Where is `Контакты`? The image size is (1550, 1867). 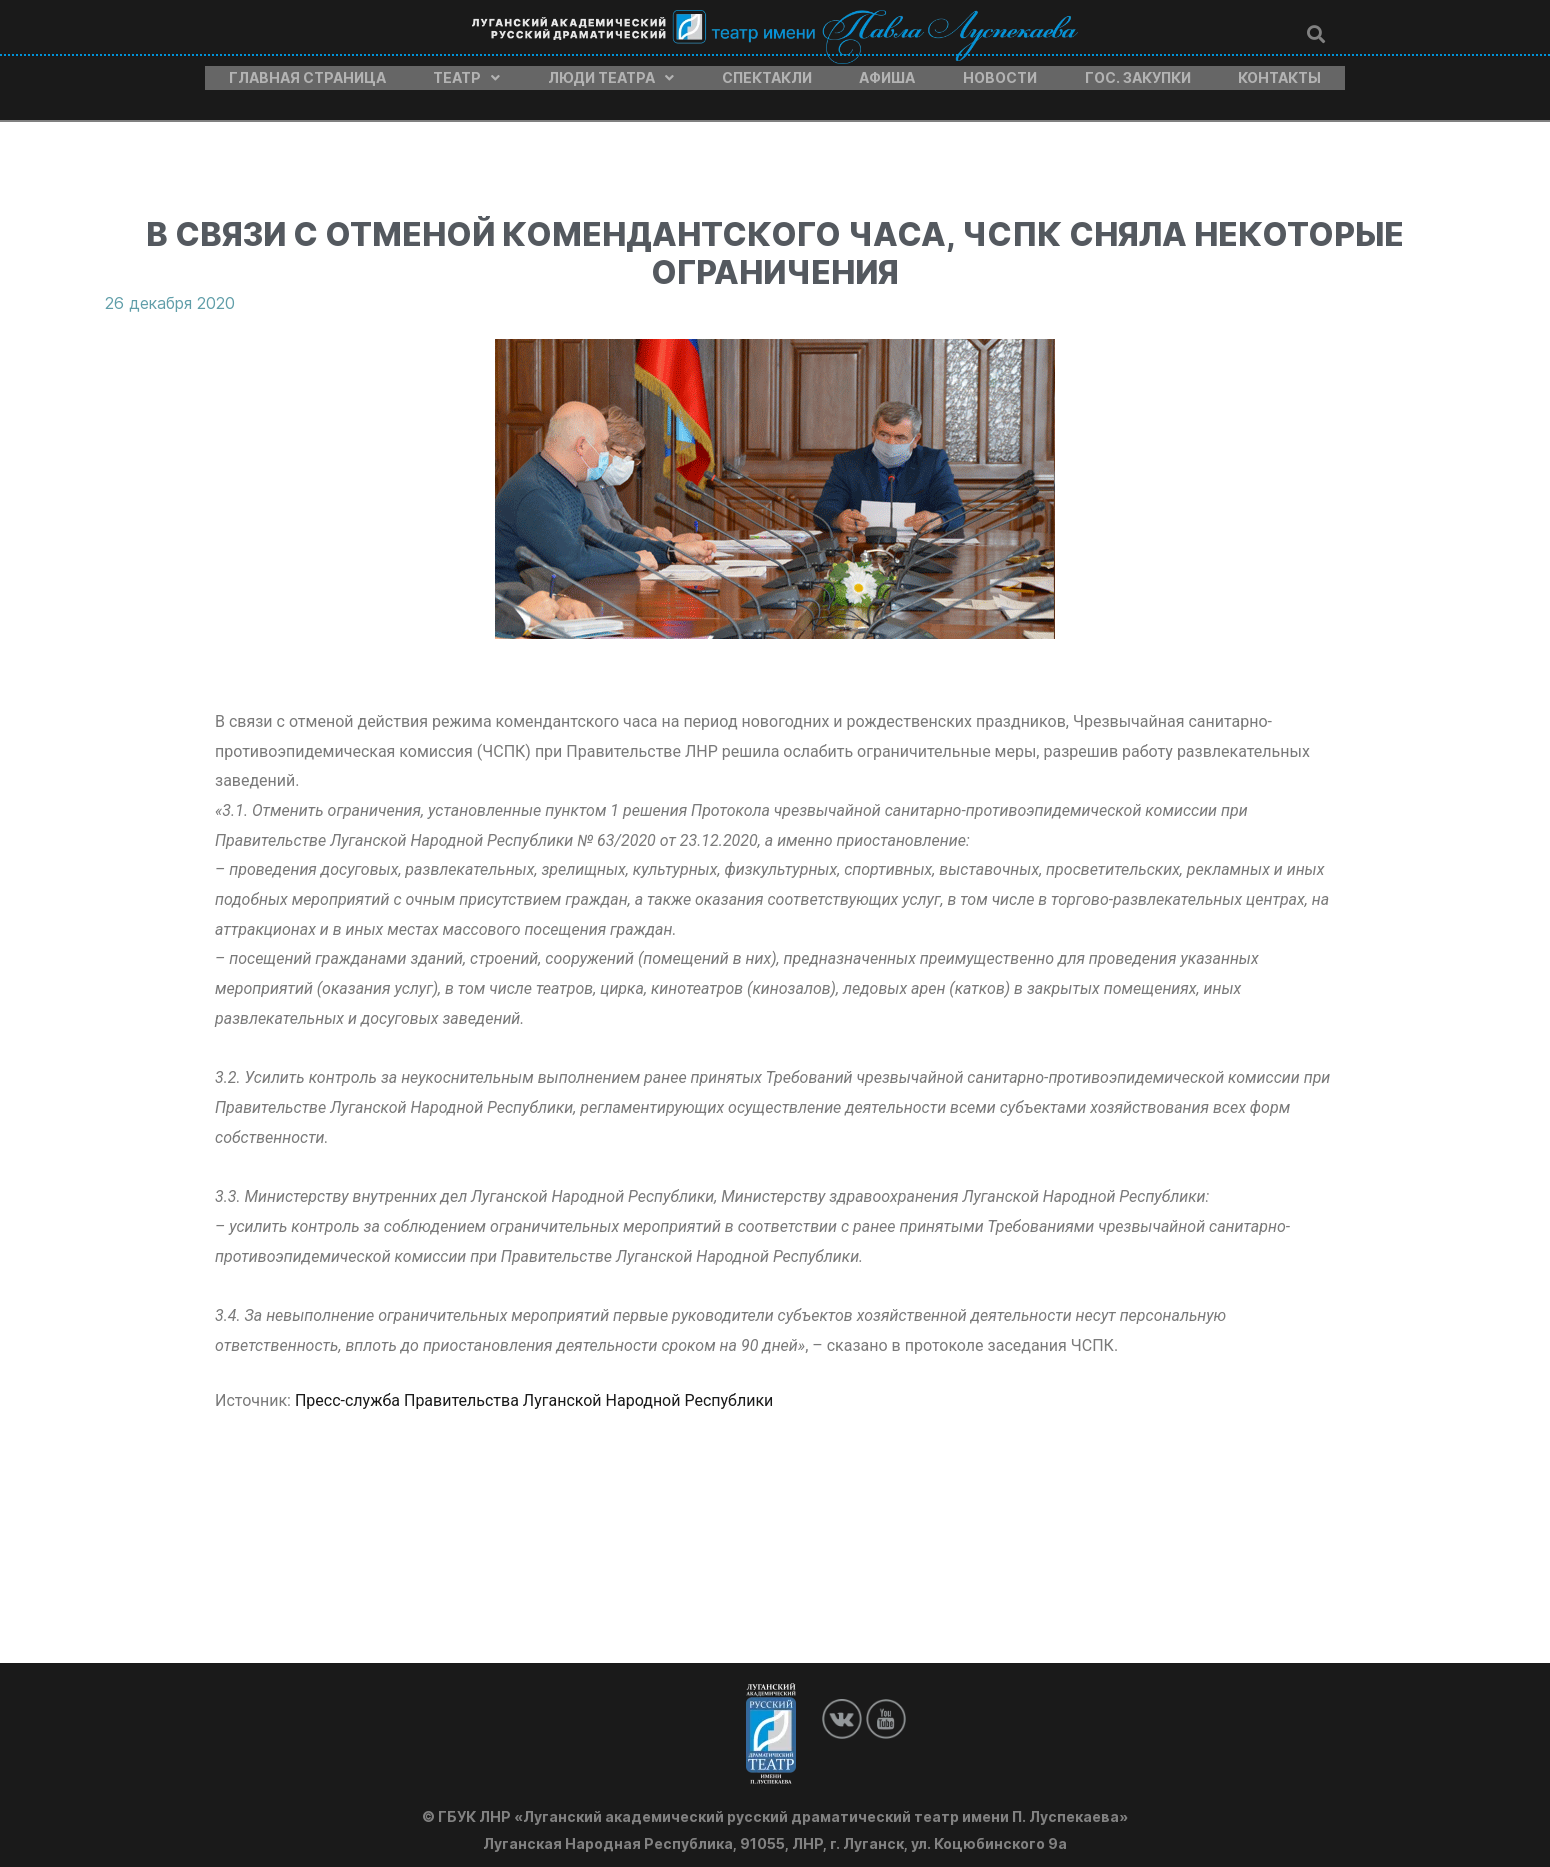
Контакты is located at coordinates (1279, 73).